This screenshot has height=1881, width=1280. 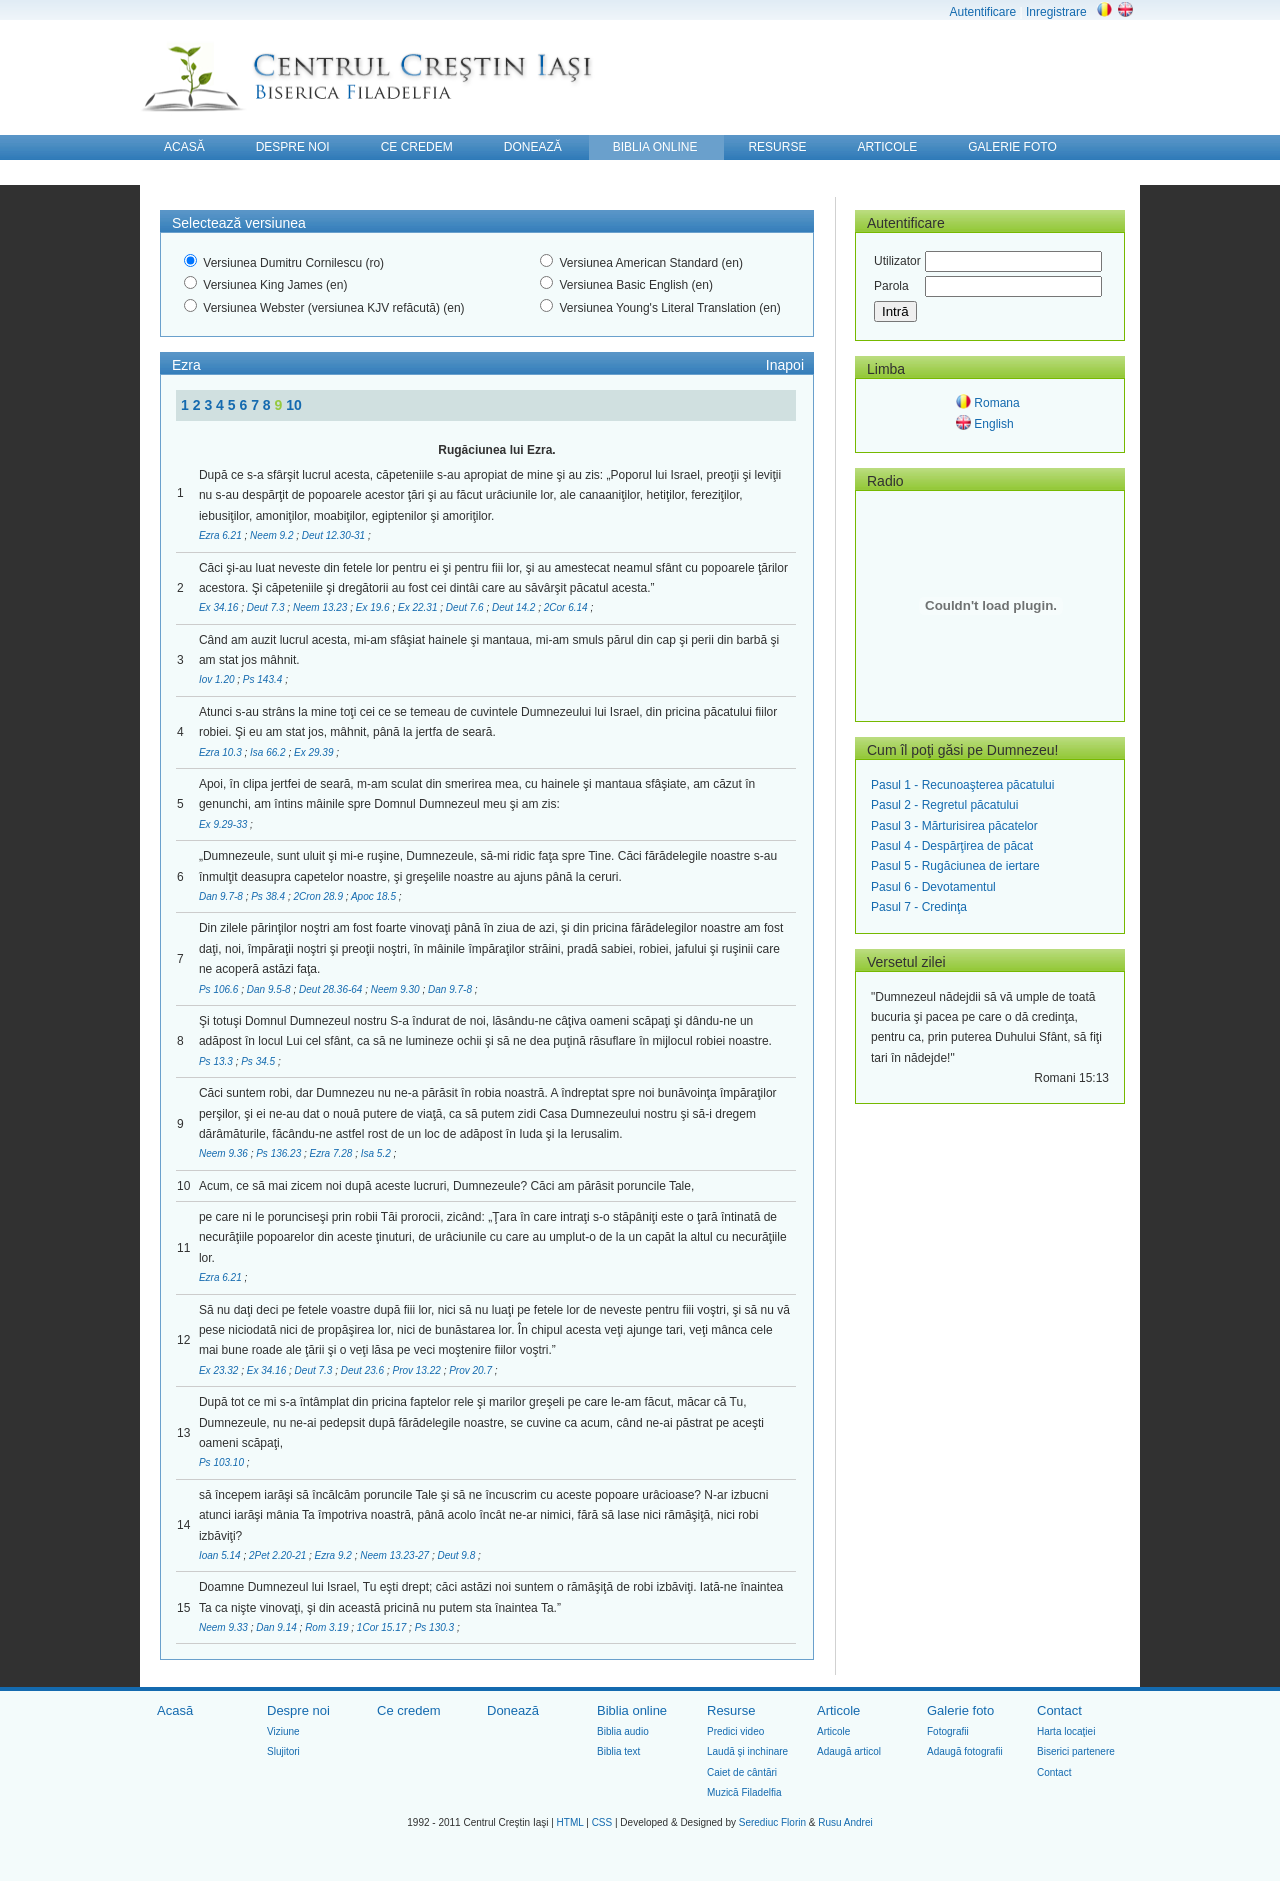 What do you see at coordinates (735, 1731) in the screenshot?
I see `Predici video` at bounding box center [735, 1731].